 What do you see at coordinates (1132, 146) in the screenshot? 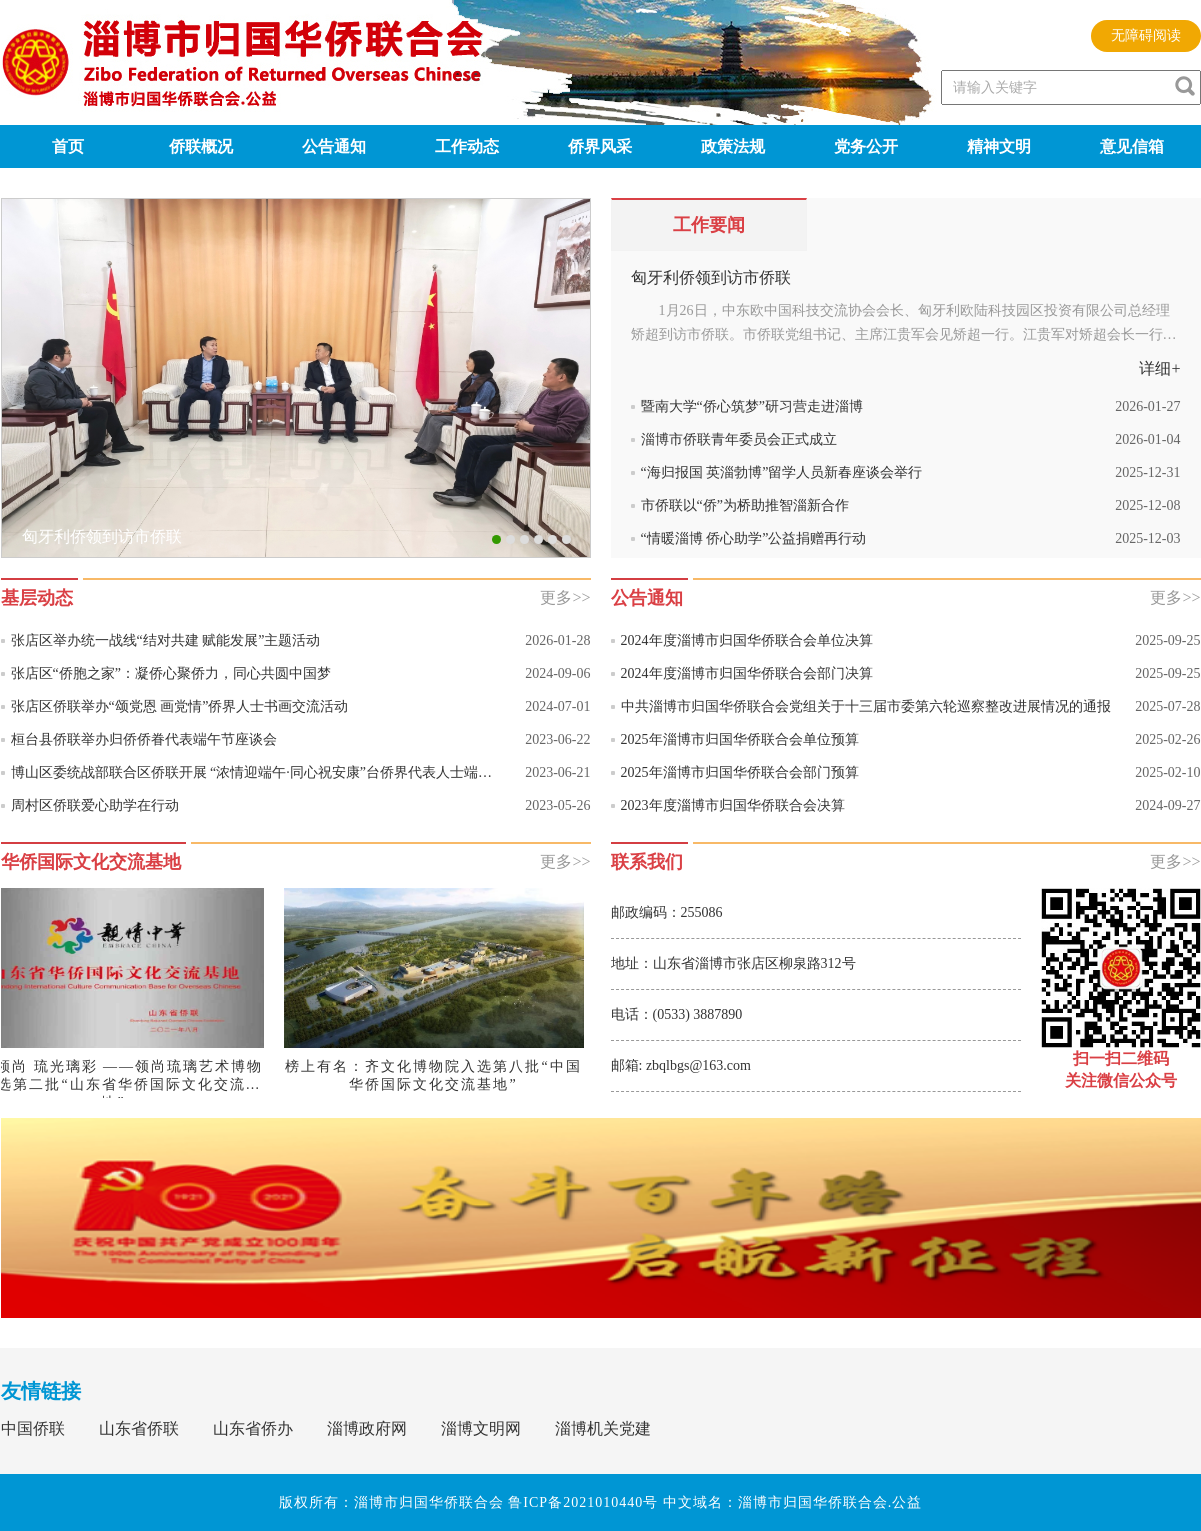
I see `意见信箱` at bounding box center [1132, 146].